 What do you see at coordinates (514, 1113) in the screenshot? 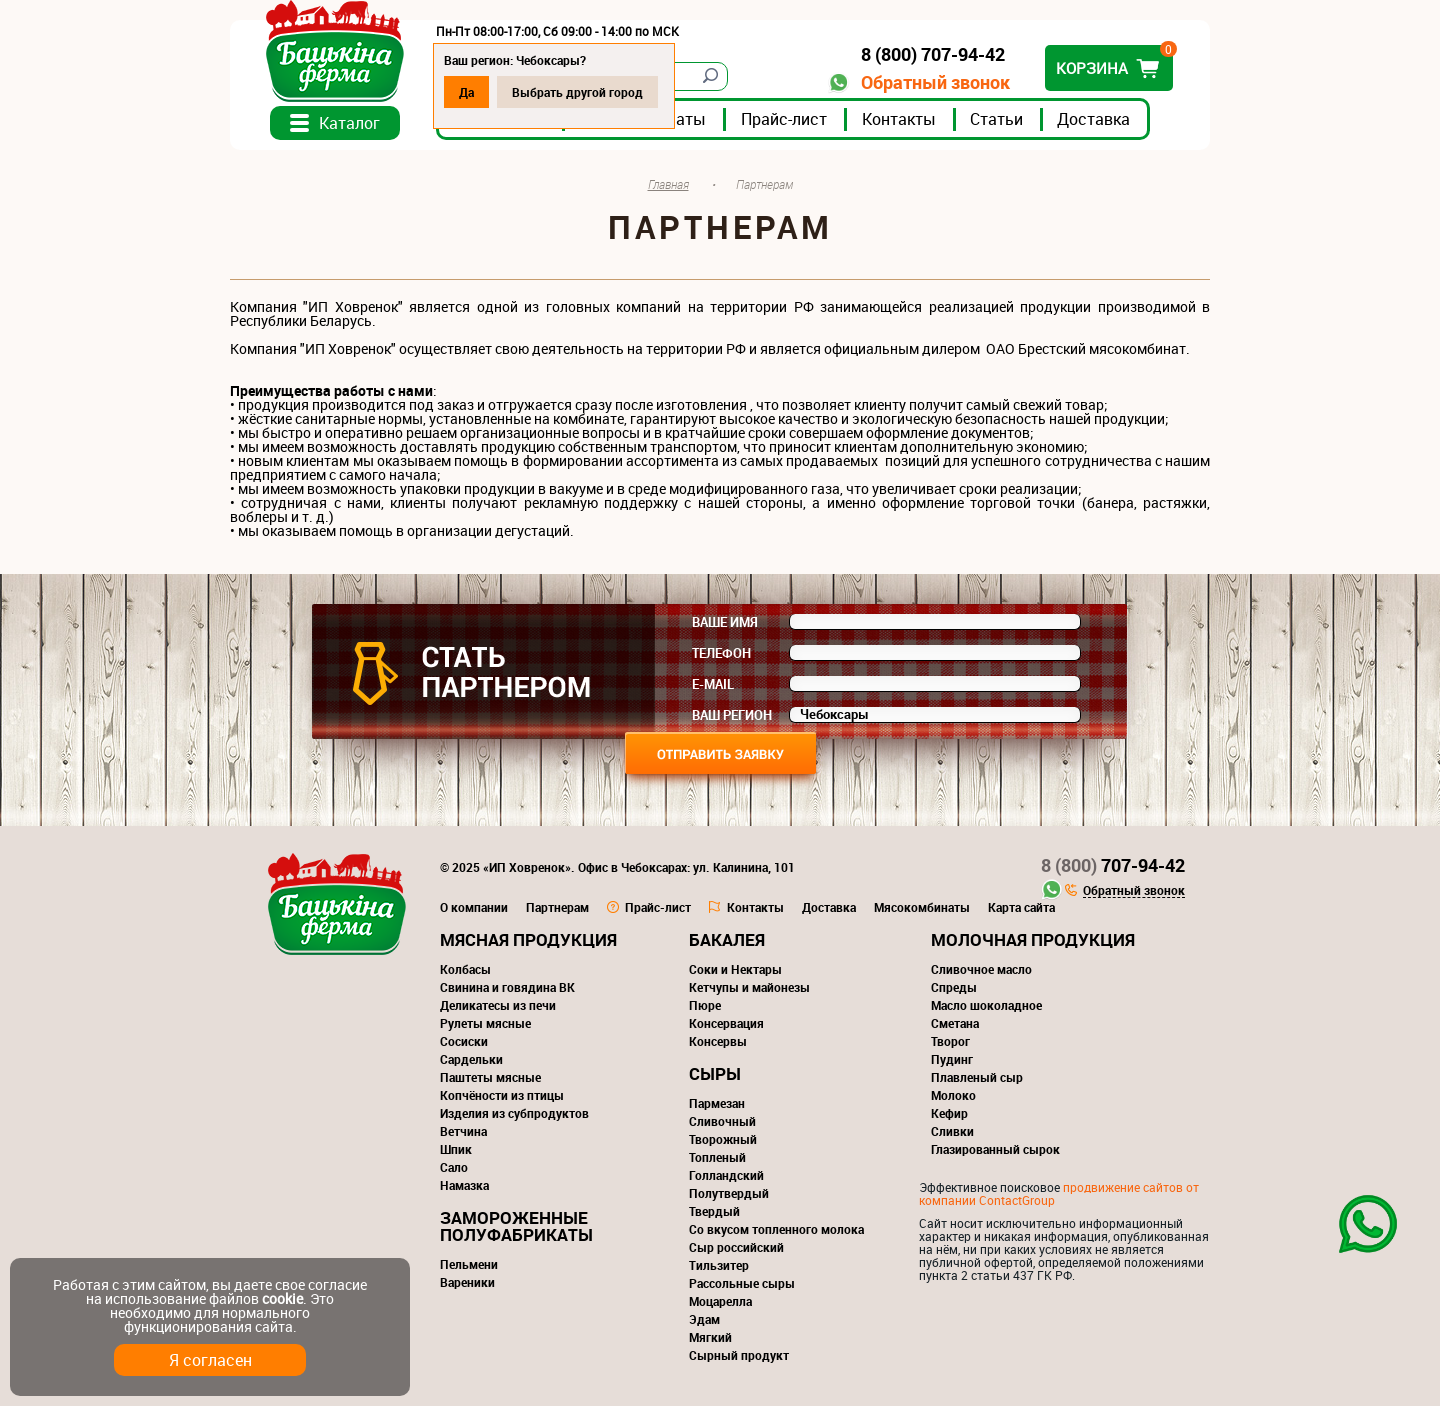
I see `Изделия из субпродуктов` at bounding box center [514, 1113].